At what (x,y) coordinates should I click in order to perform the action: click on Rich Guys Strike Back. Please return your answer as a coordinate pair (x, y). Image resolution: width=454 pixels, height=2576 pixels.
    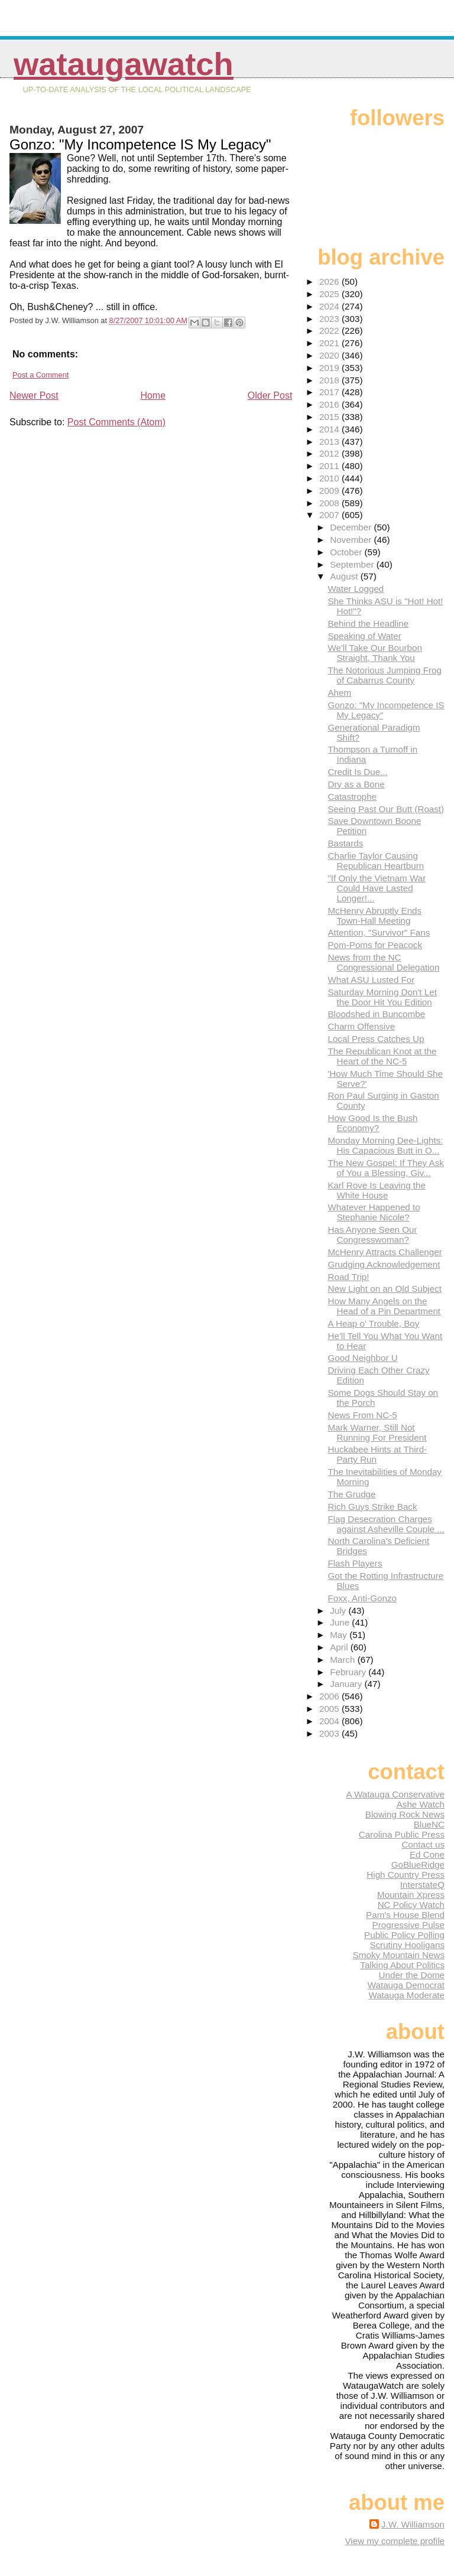
    Looking at the image, I should click on (372, 1507).